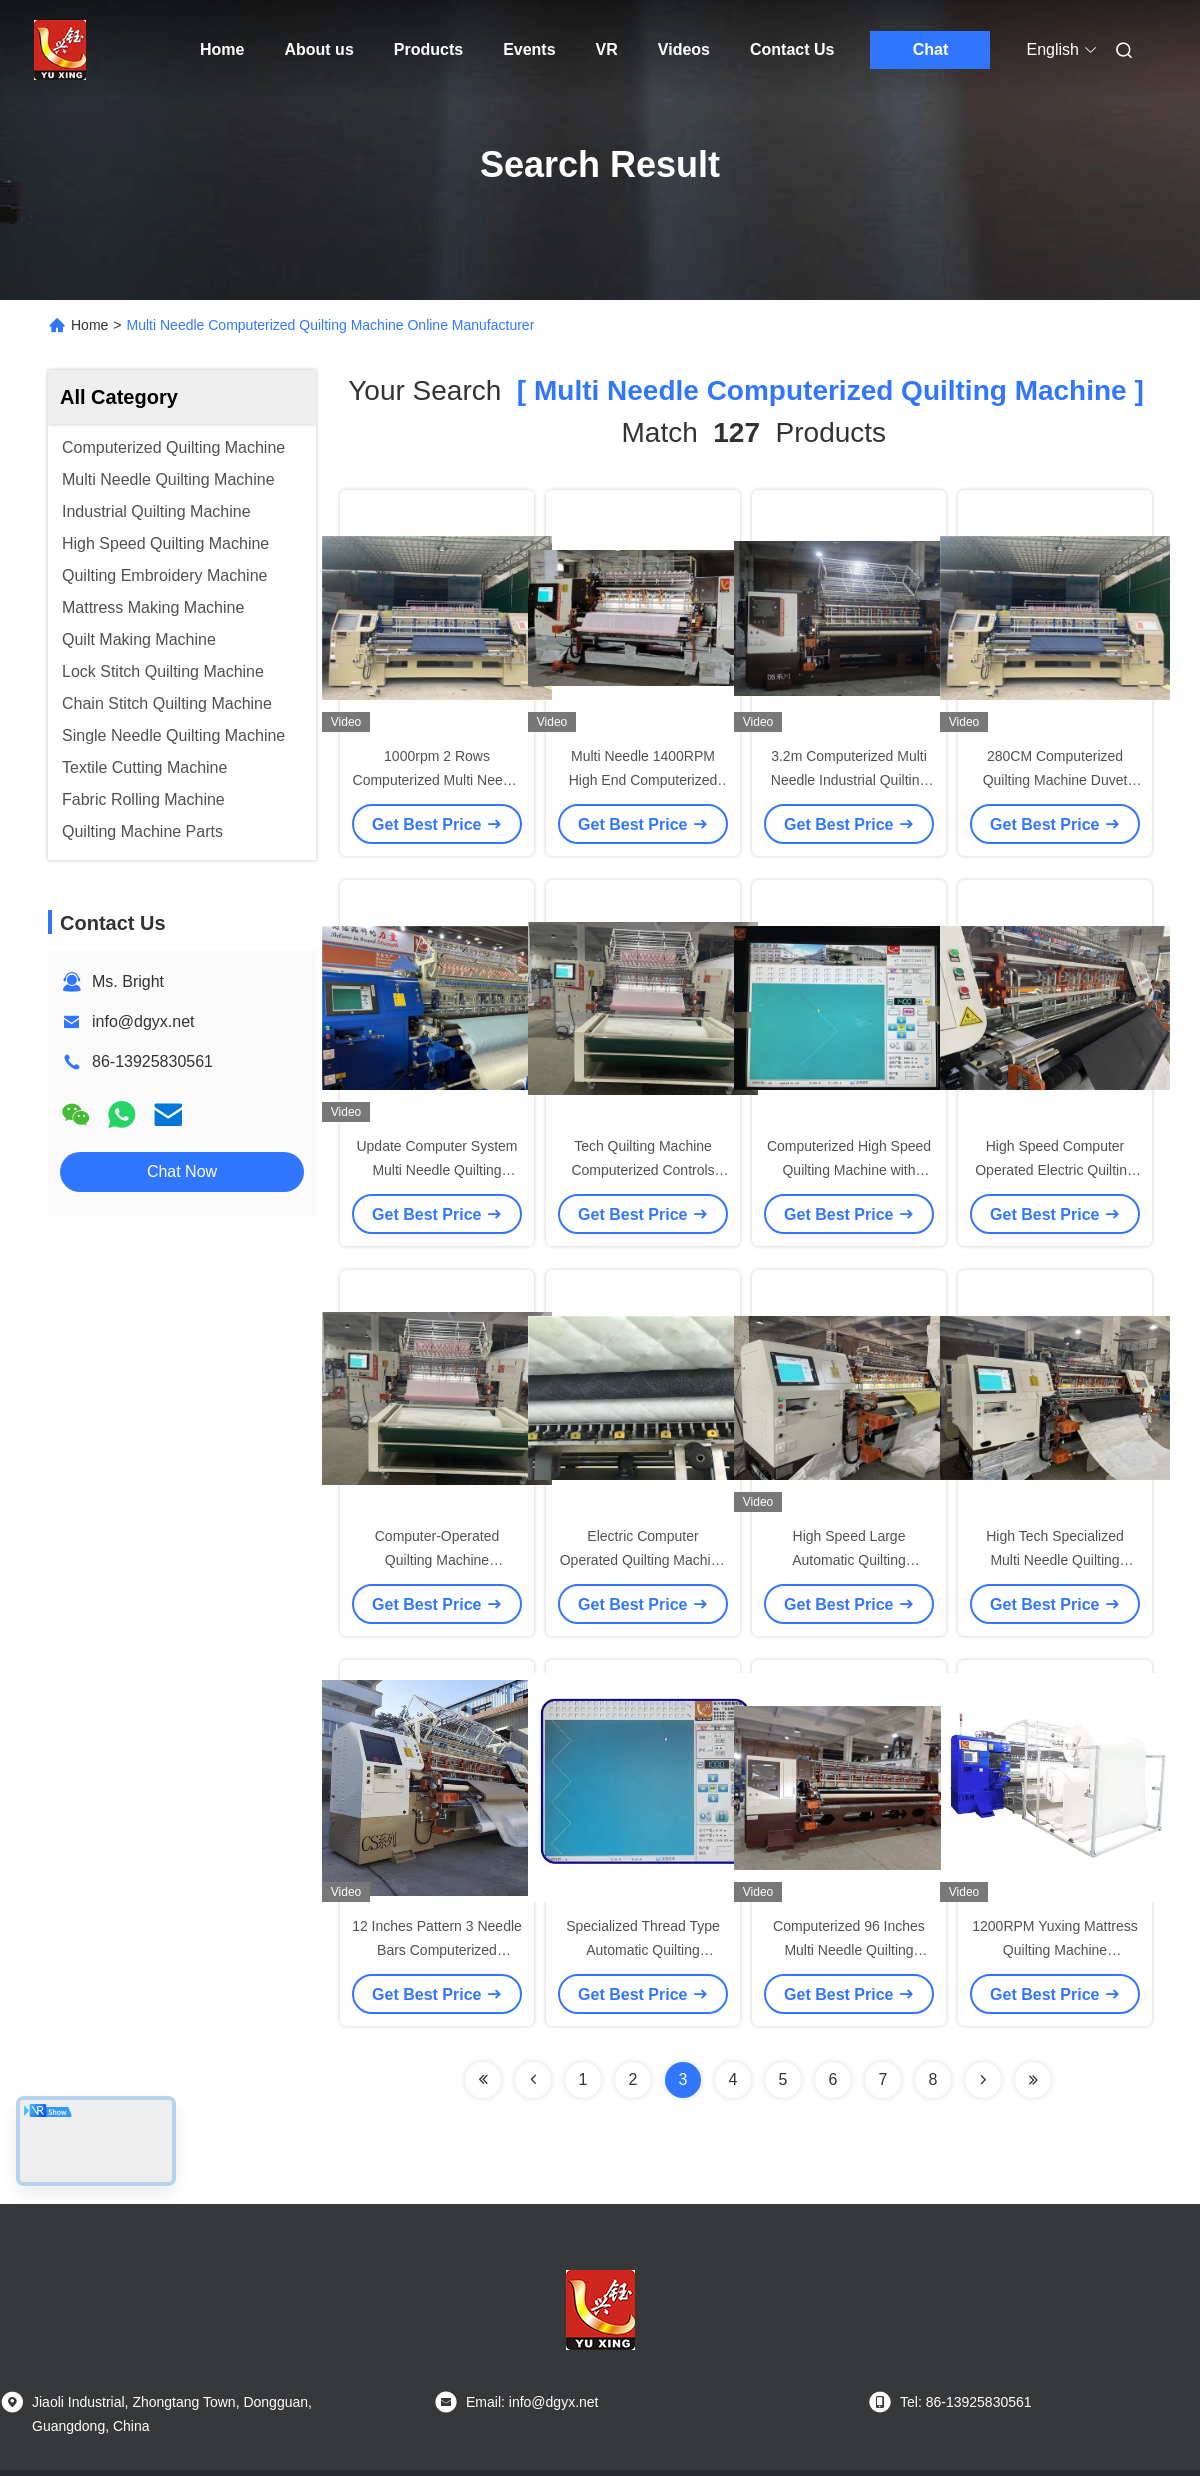 The height and width of the screenshot is (2476, 1200). What do you see at coordinates (643, 780) in the screenshot?
I see `Multi Needle 1400RPM High End Computerized Quilting Machine` at bounding box center [643, 780].